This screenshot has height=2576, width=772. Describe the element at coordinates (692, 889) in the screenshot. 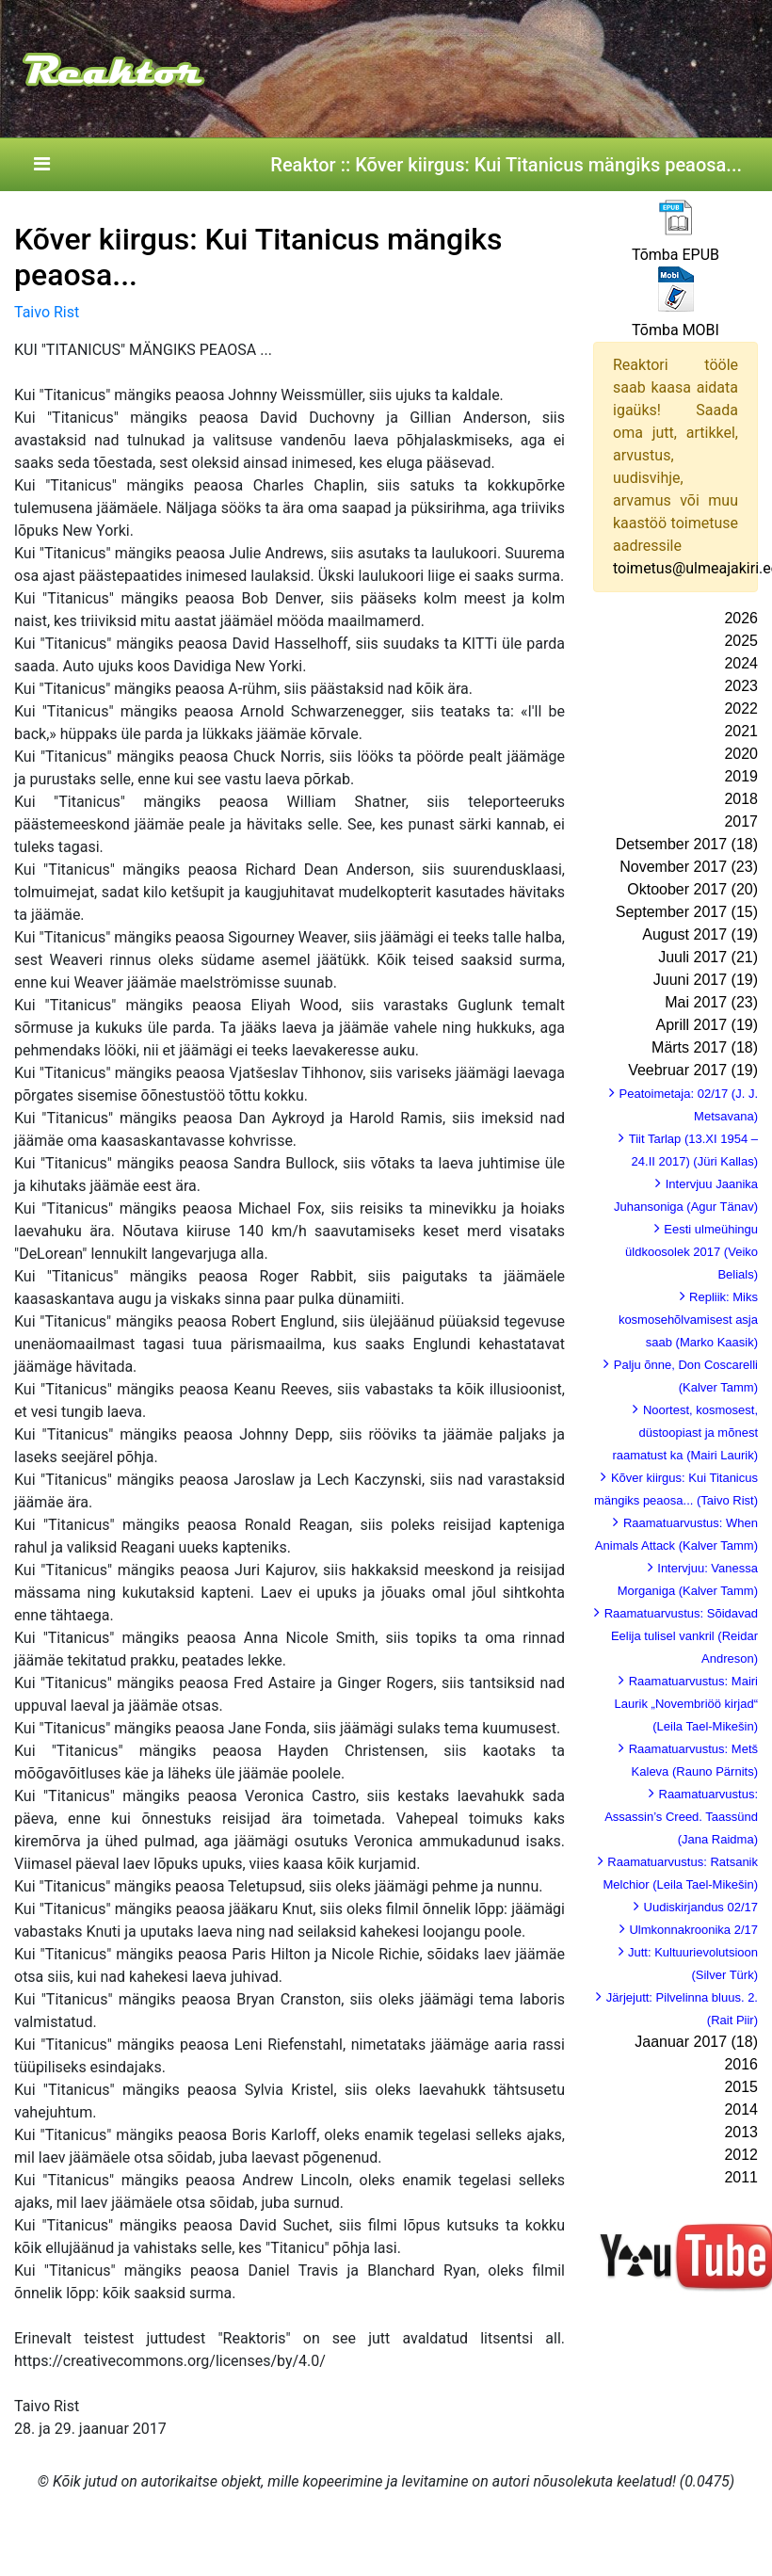

I see `Oktoober 2017 (20)` at that location.